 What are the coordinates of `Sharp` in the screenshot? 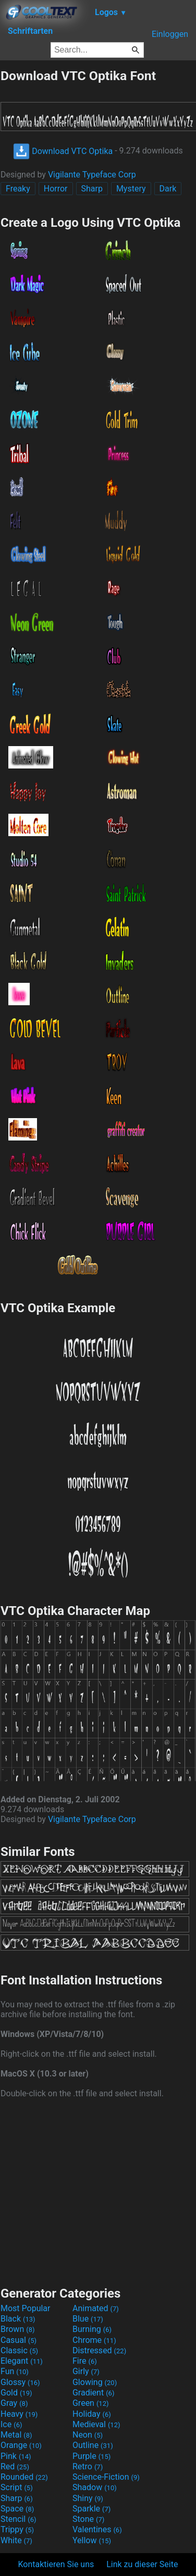 It's located at (92, 189).